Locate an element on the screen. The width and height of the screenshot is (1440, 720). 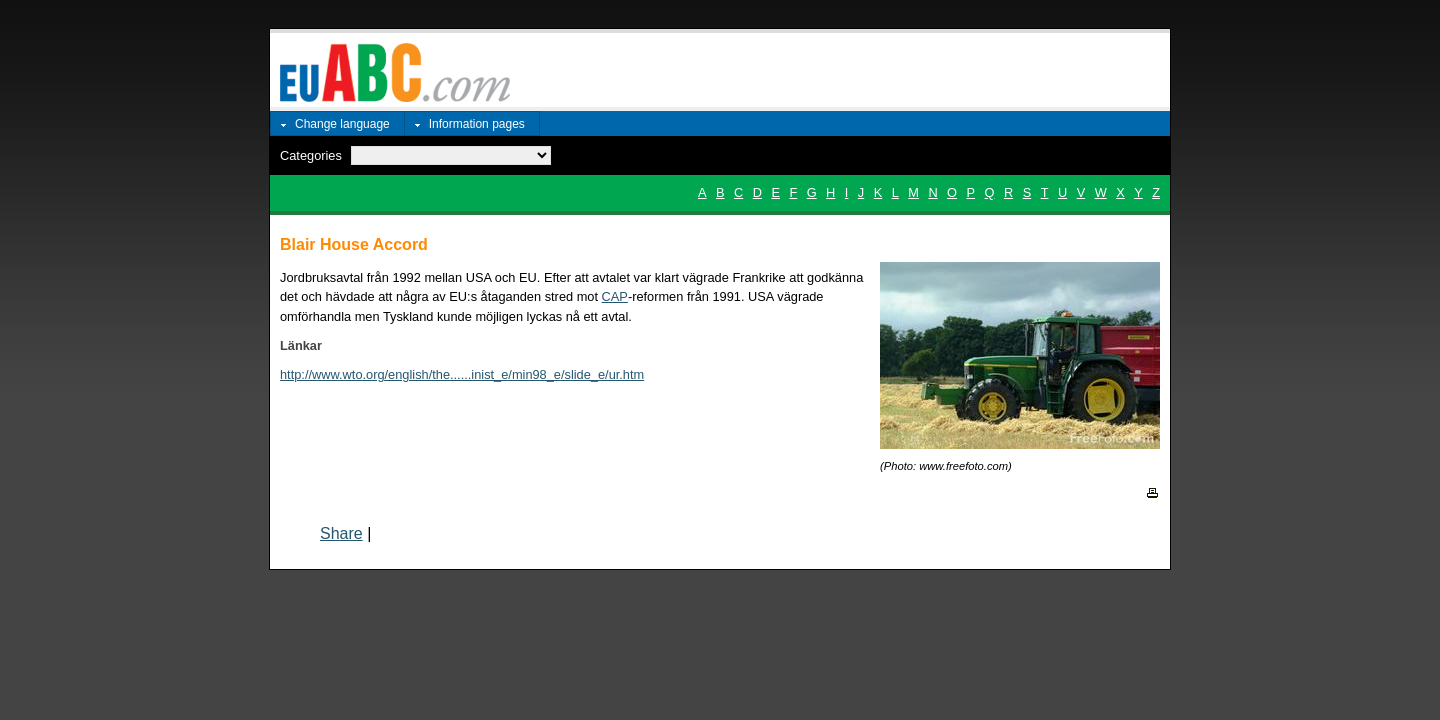
http://www.wto.org/english/the......inist_e/min98_e/slide_e/ur.htm is located at coordinates (462, 374).